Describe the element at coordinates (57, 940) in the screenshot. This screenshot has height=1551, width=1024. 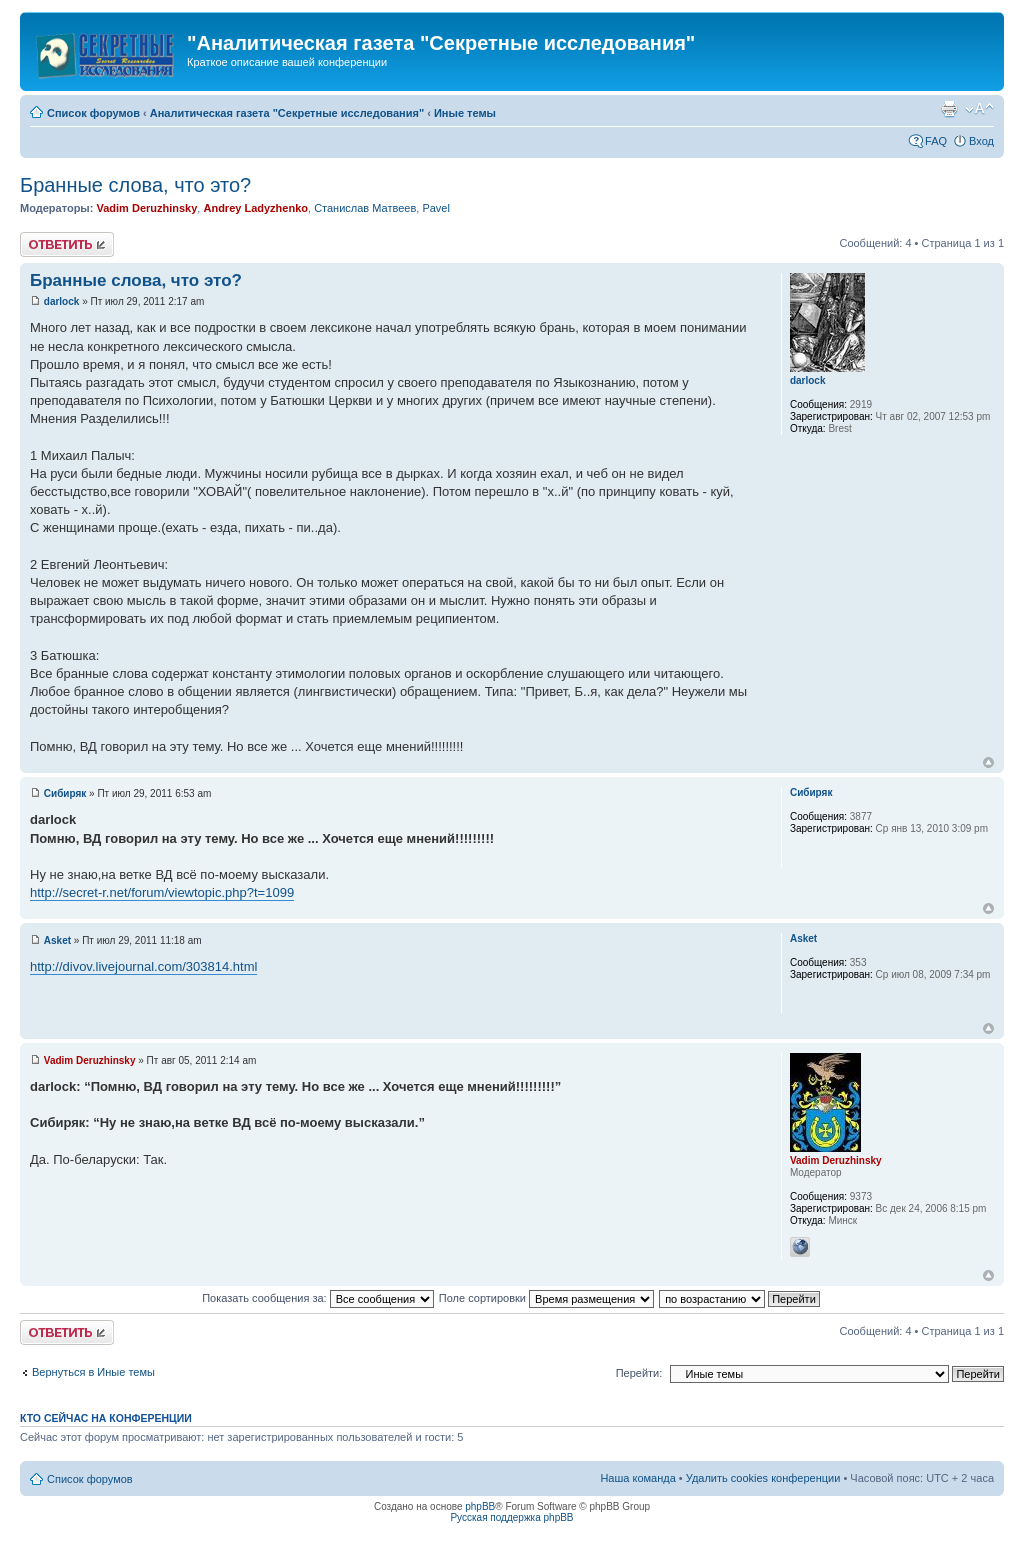
I see `Asket` at that location.